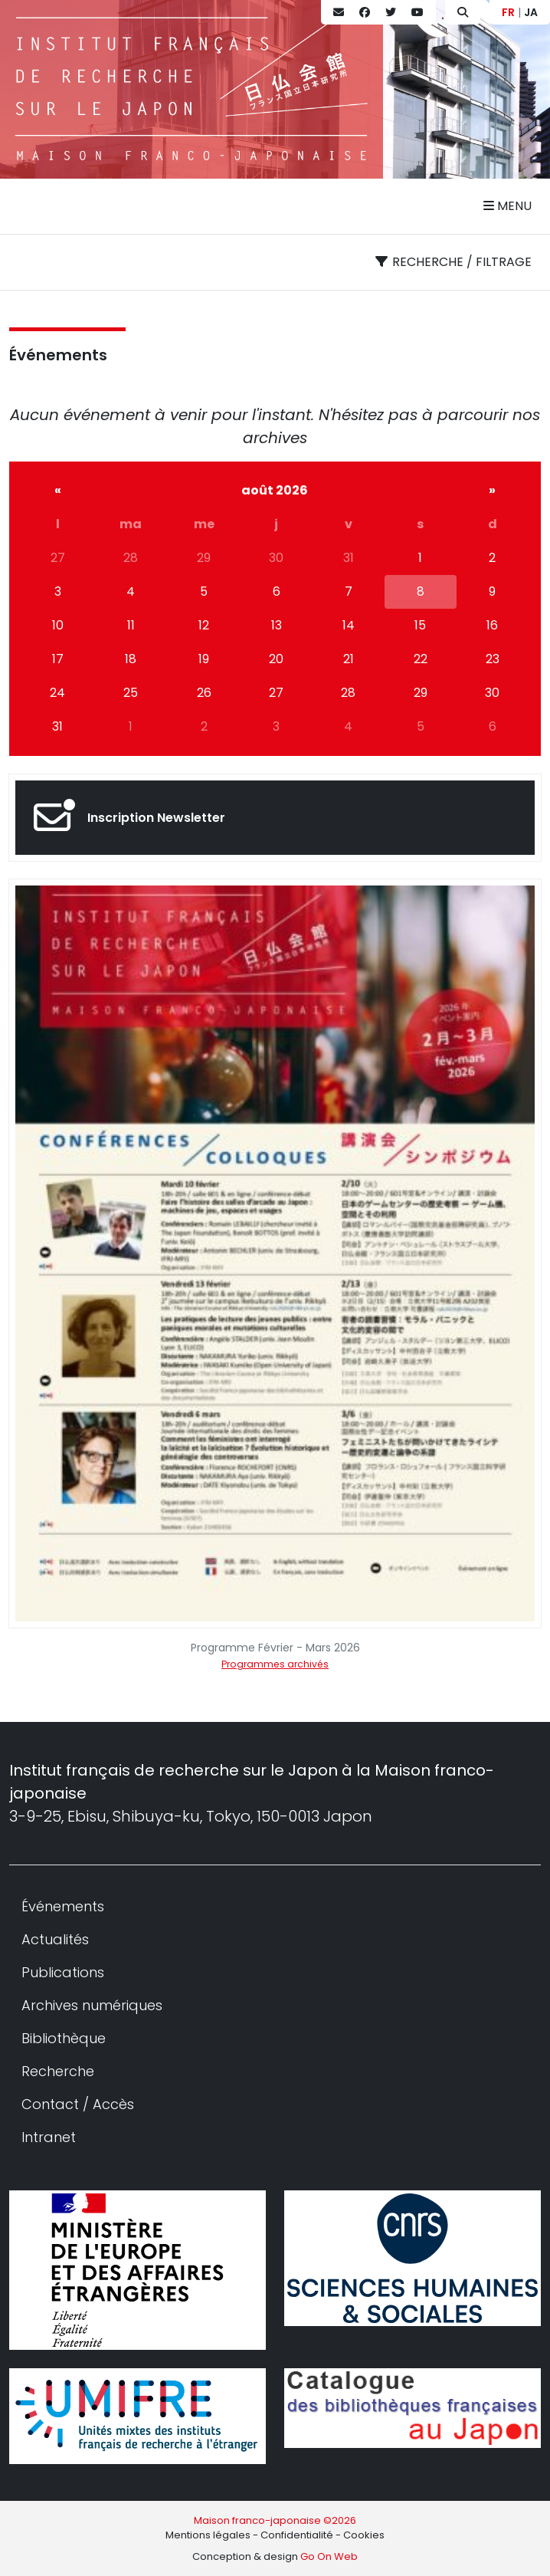 This screenshot has width=550, height=2576. I want to click on Menu, so click(507, 206).